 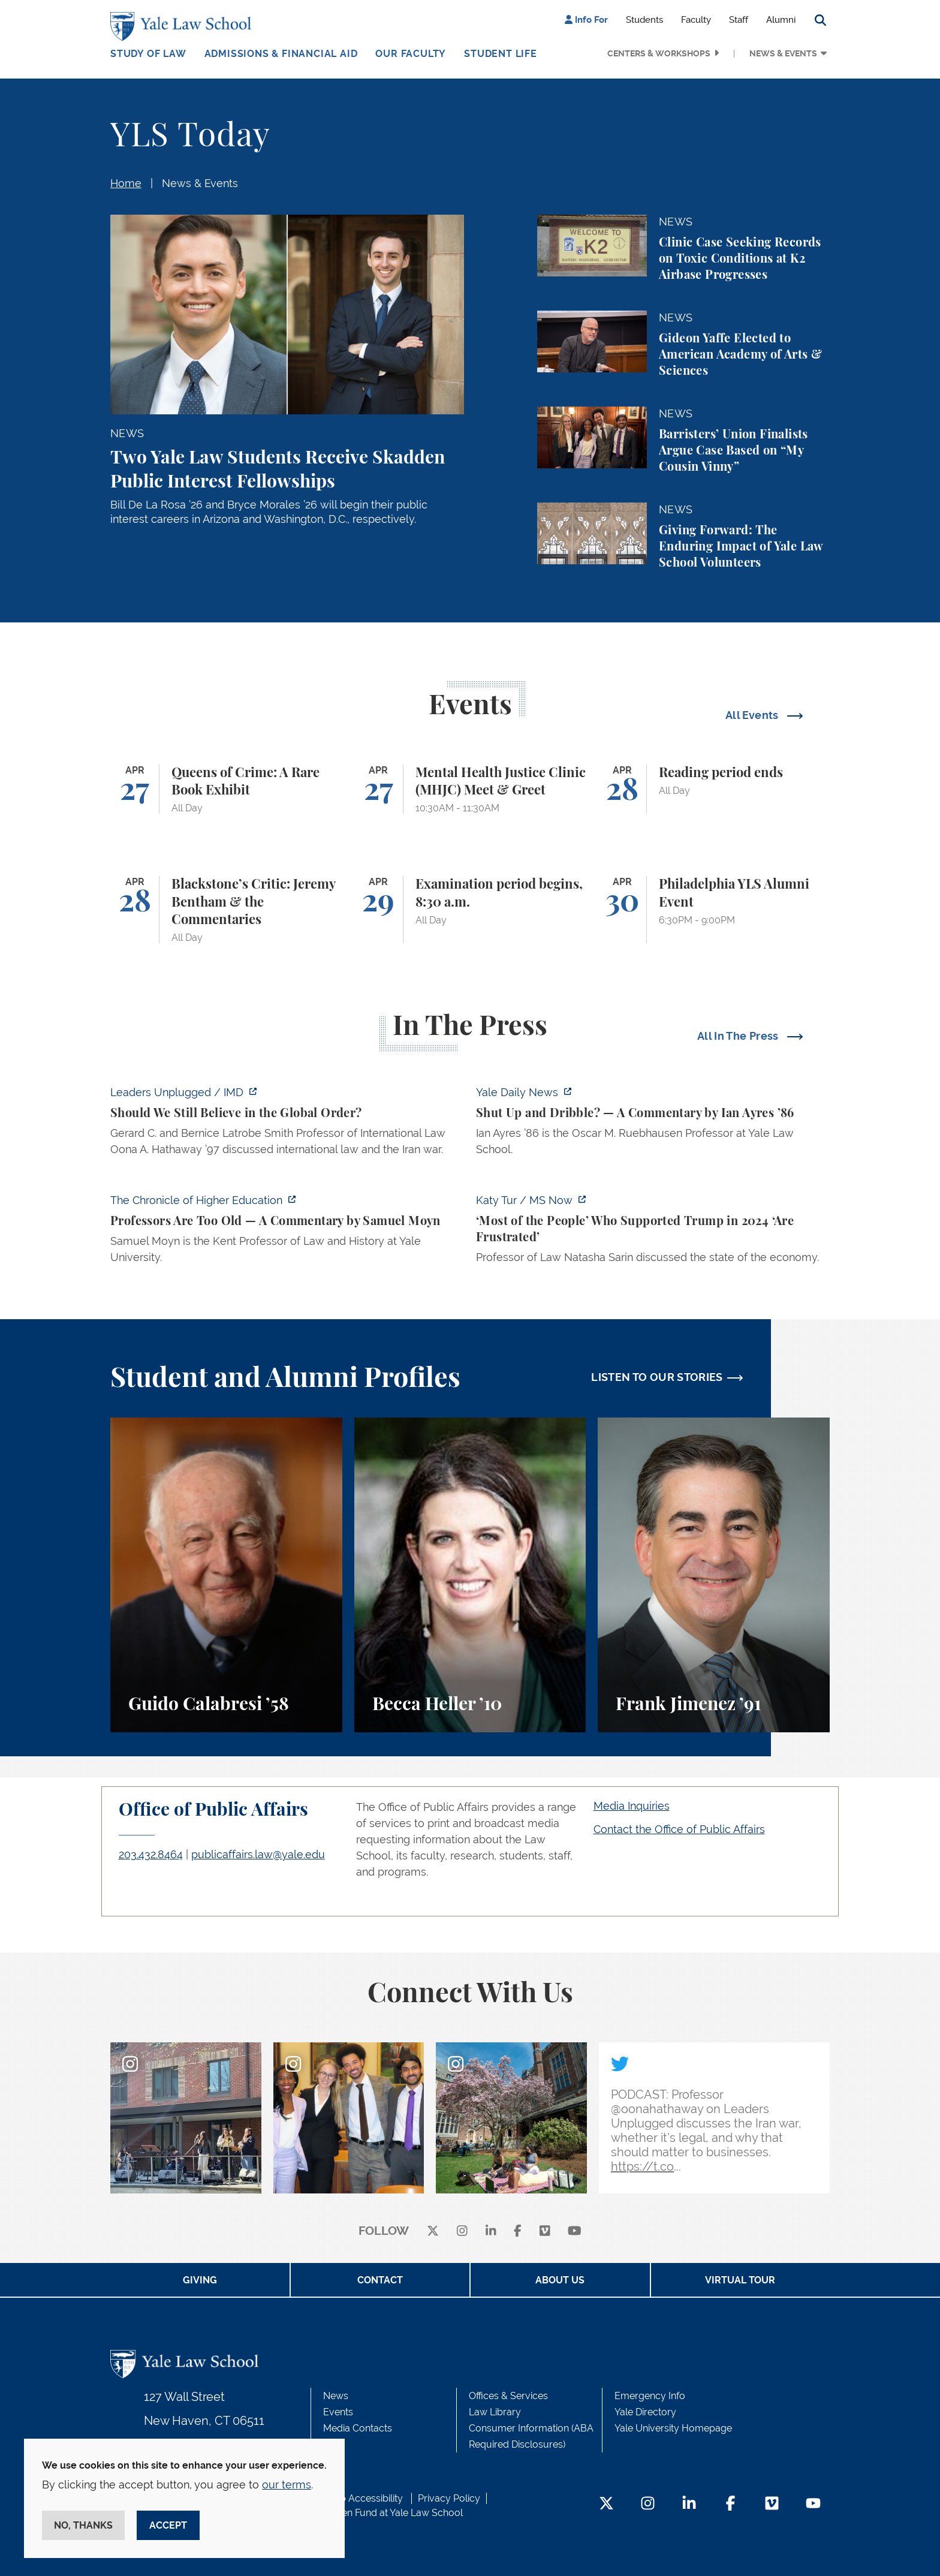 I want to click on News, so click(x=335, y=2396).